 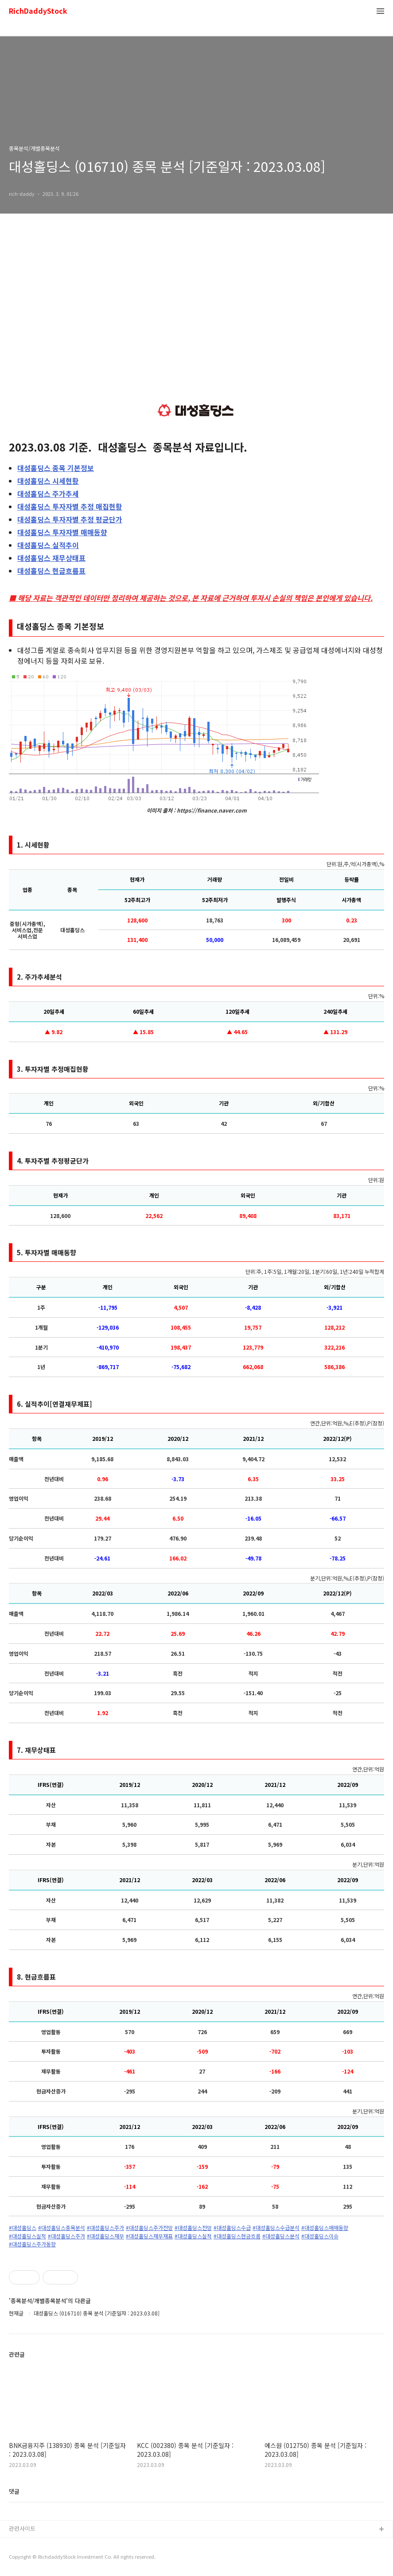 I want to click on 관련사이트, so click(x=22, y=2528).